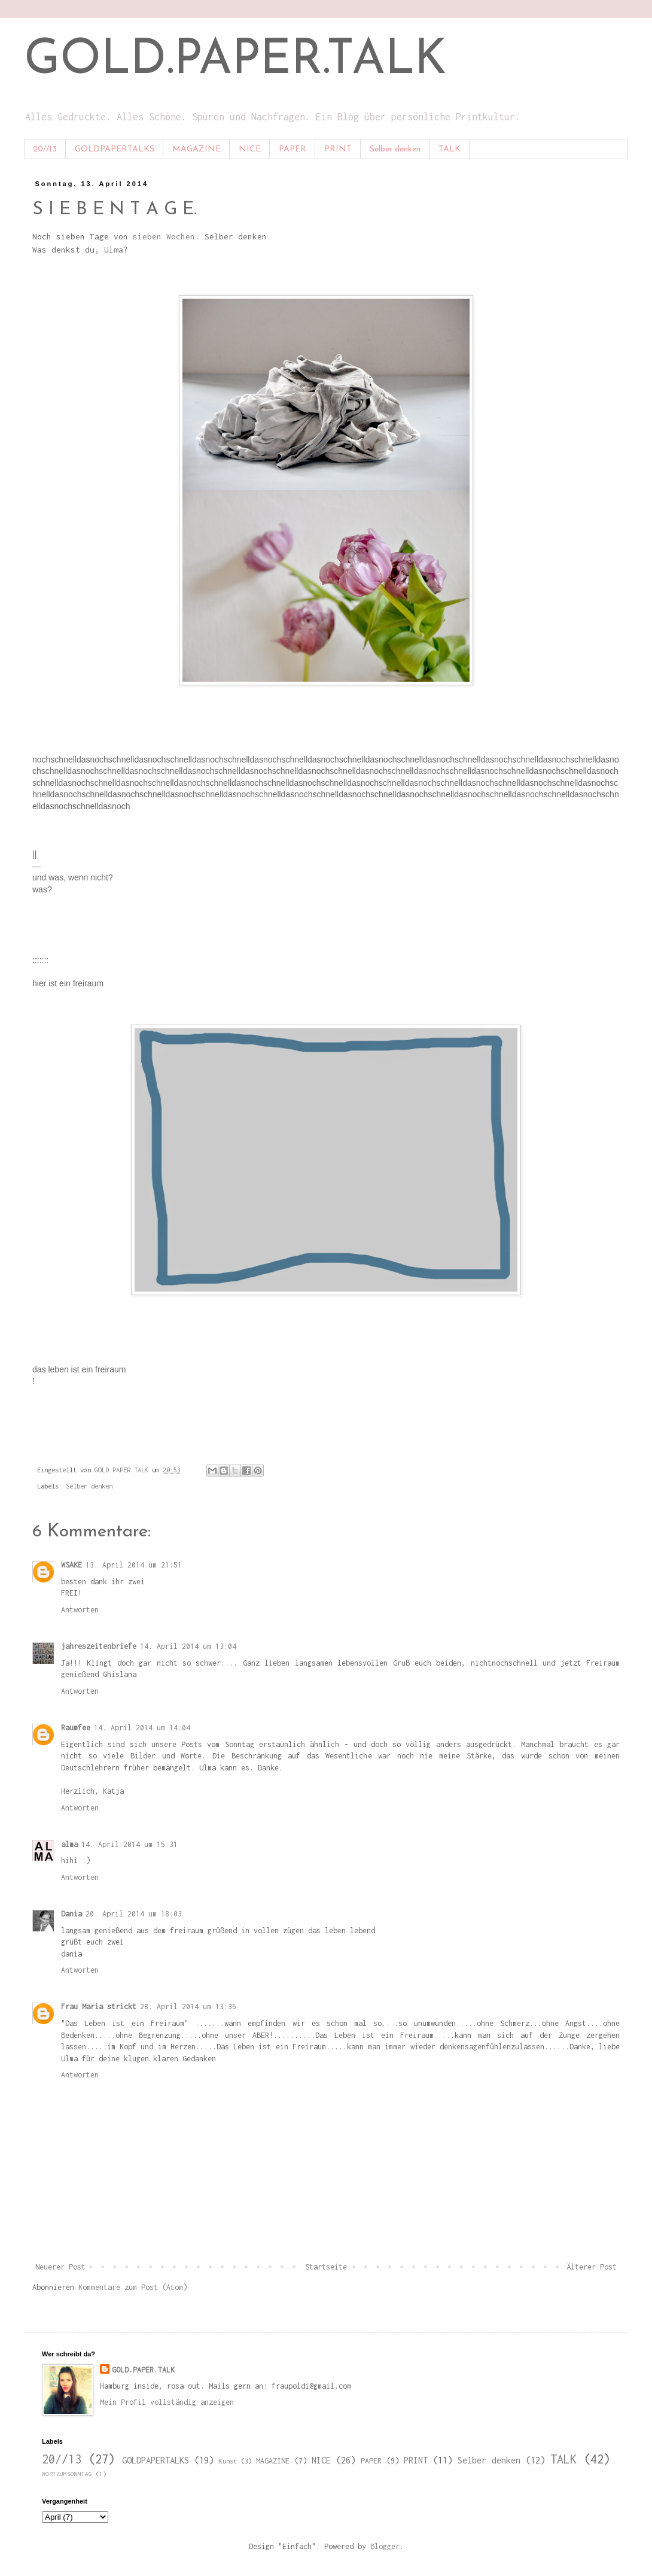 This screenshot has width=652, height=2576. I want to click on WORTZUMSONNTAG, so click(67, 2473).